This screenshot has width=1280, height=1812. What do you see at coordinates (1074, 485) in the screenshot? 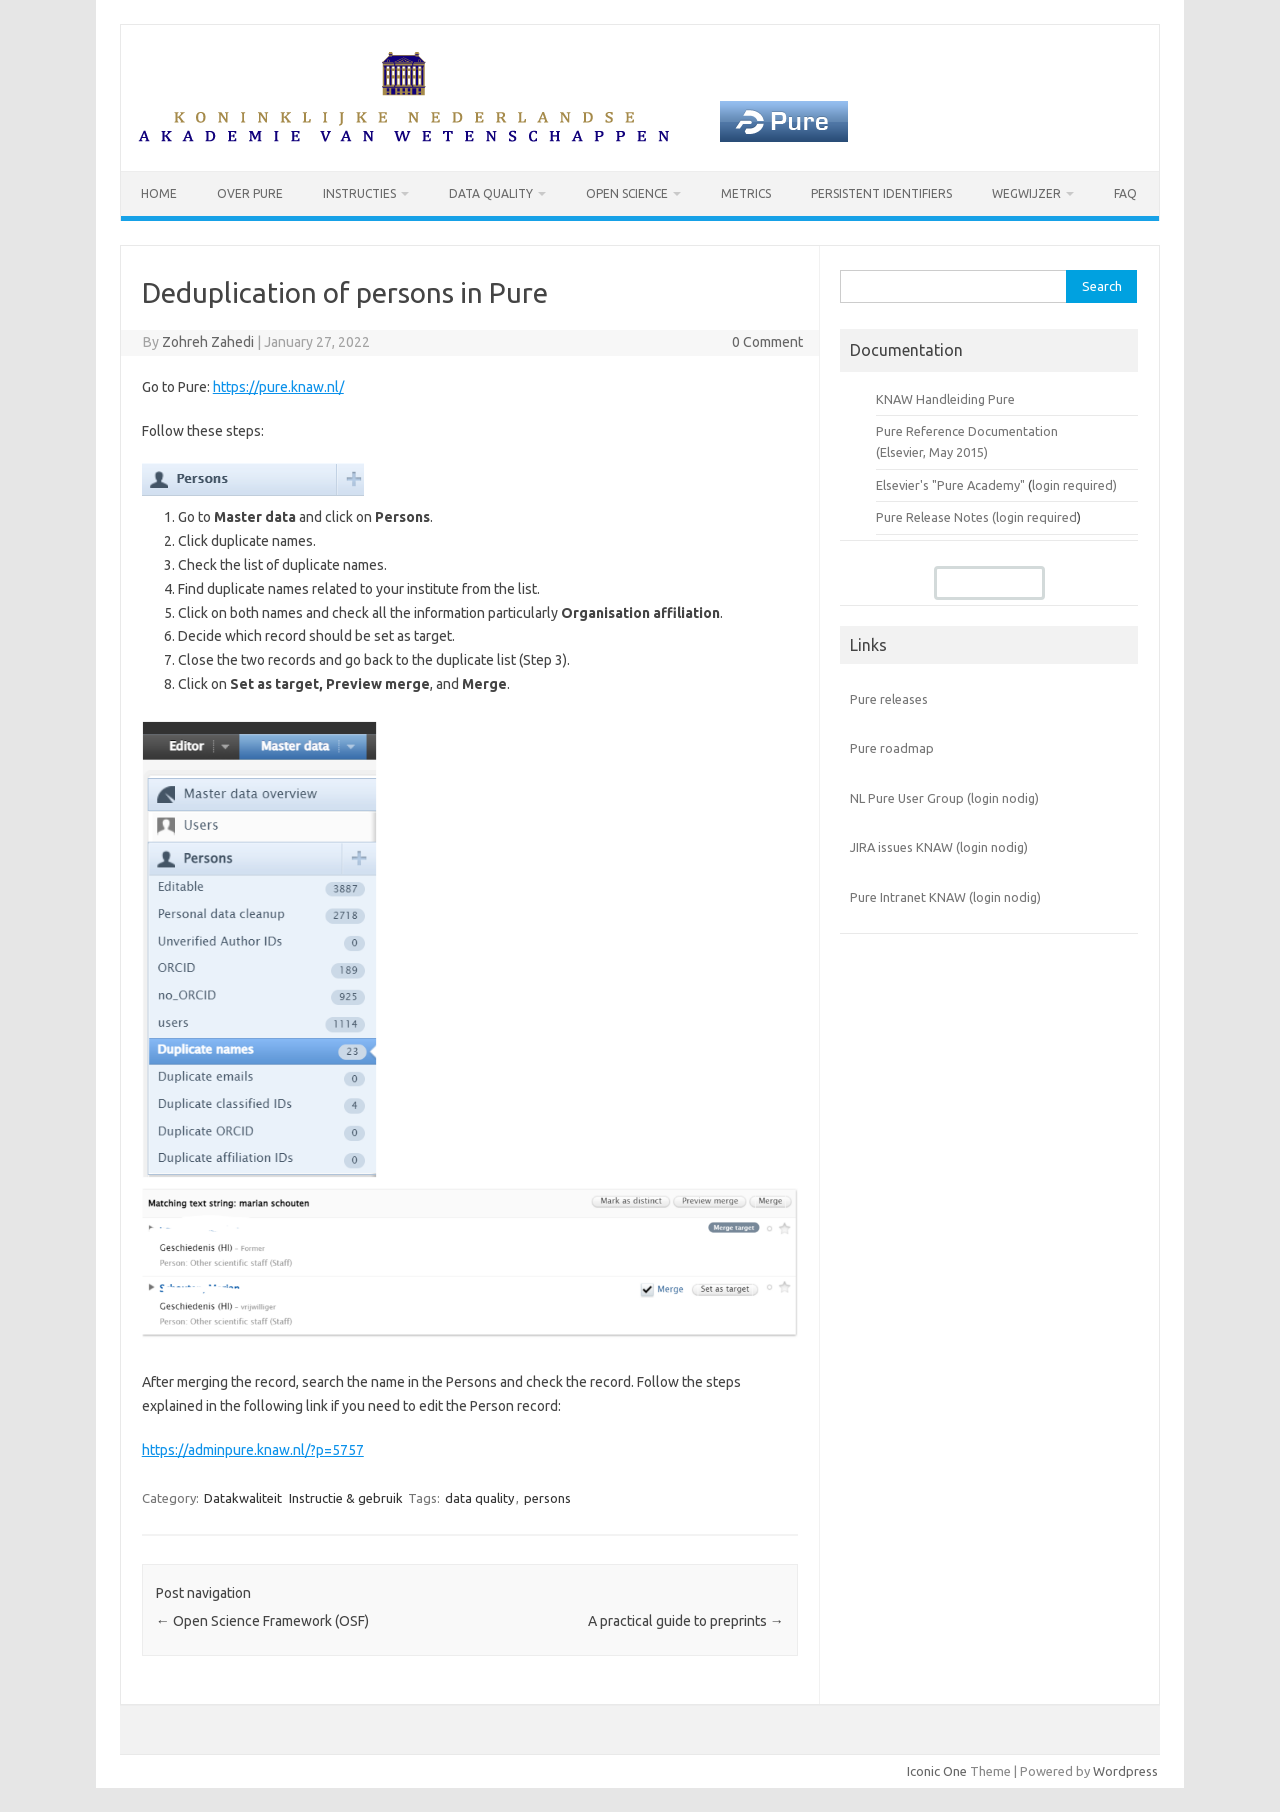
I see `login required)` at bounding box center [1074, 485].